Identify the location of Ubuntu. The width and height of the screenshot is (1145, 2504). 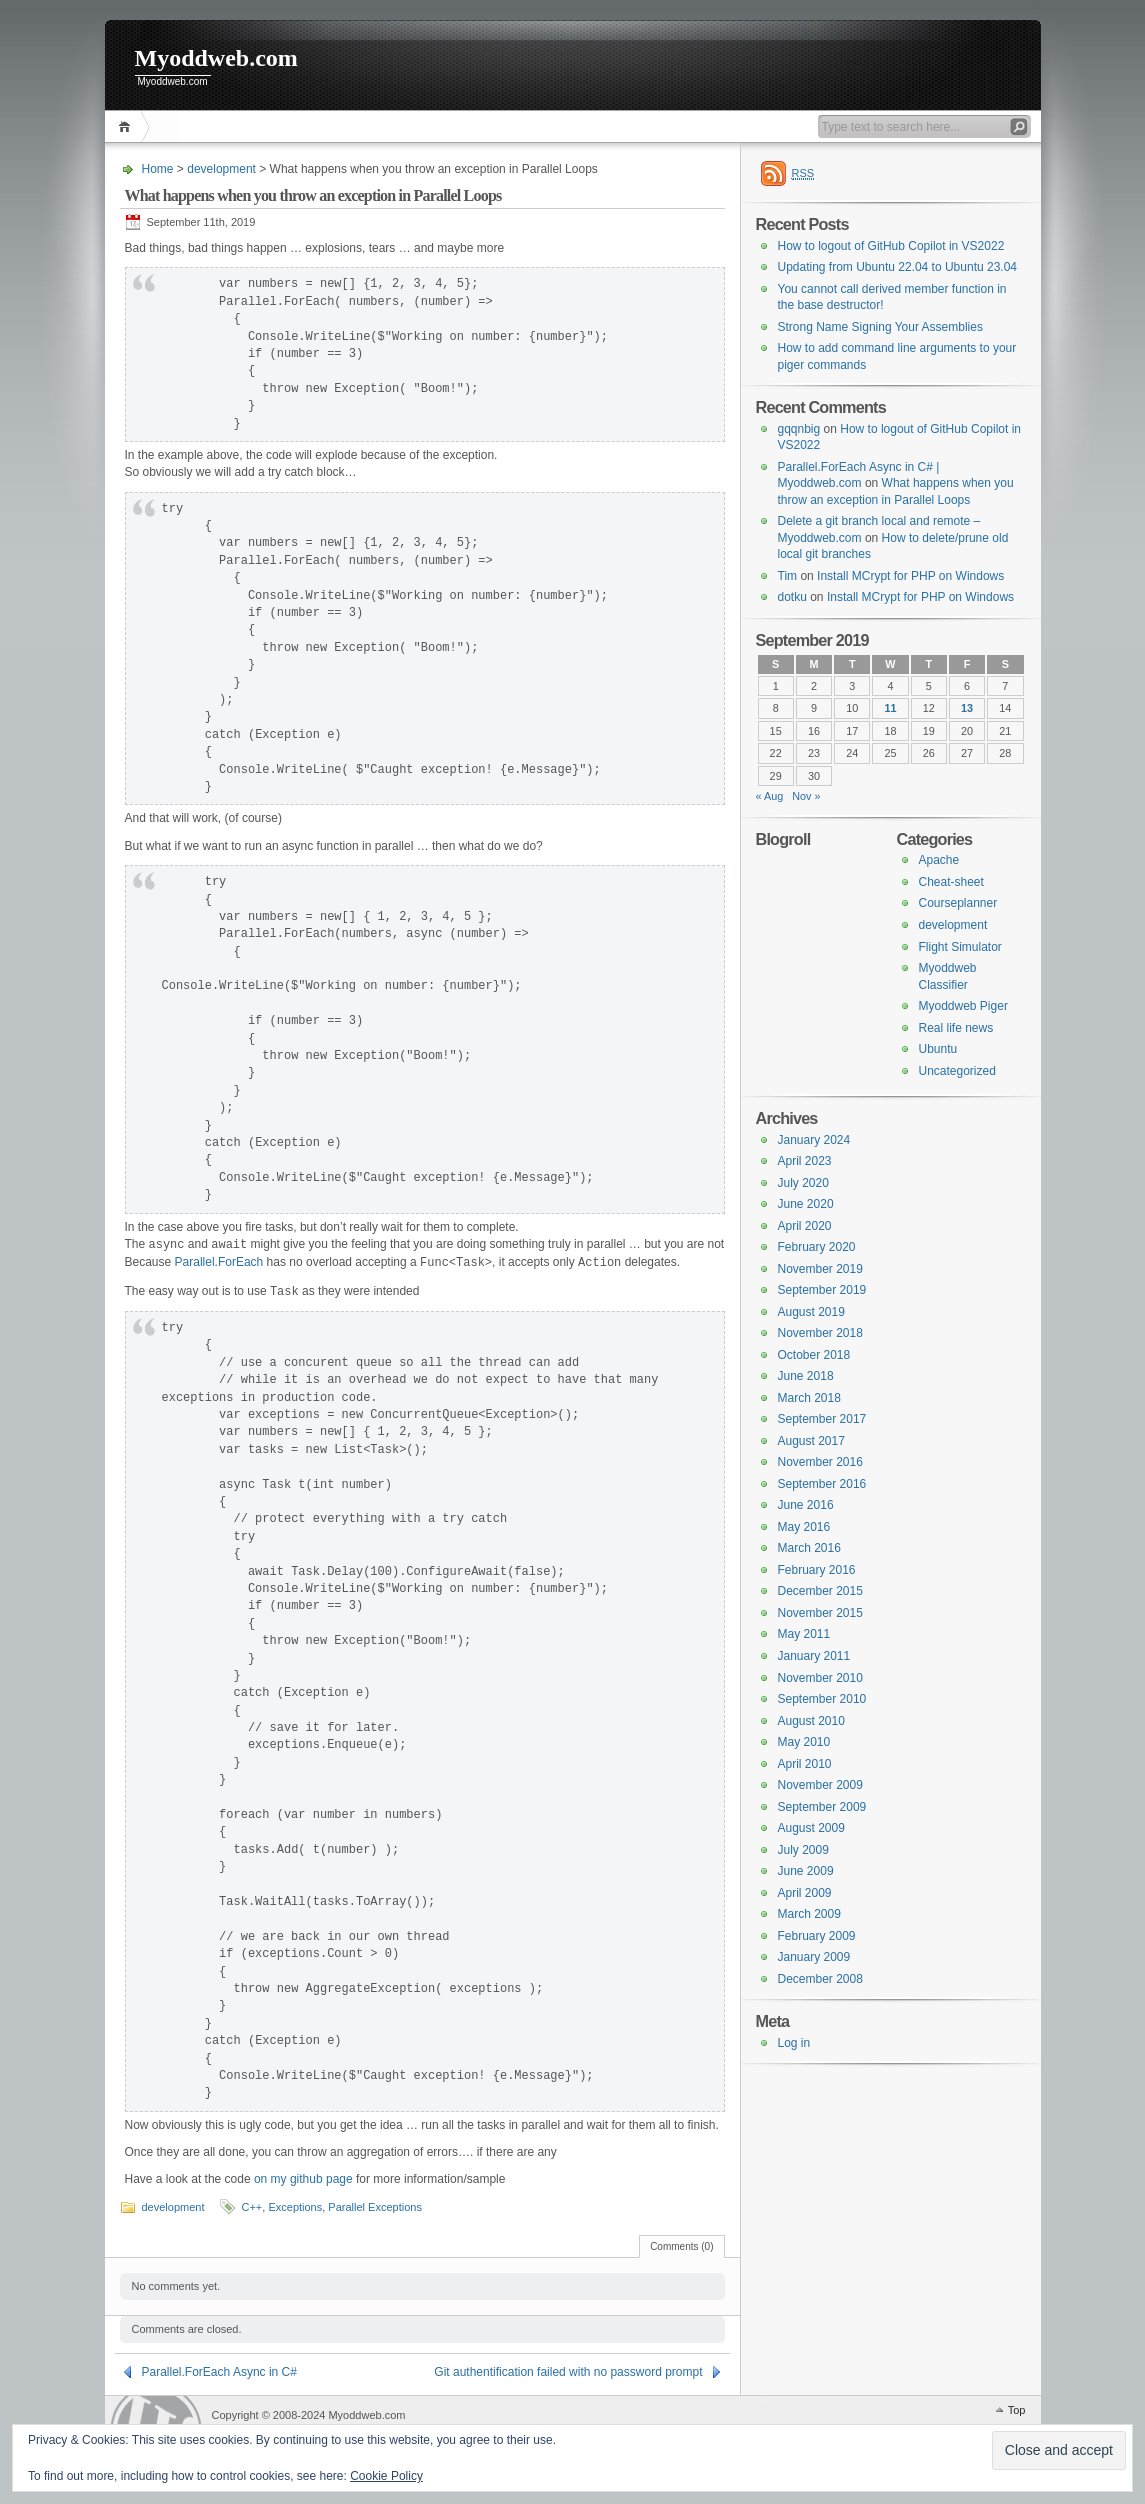
(938, 1049).